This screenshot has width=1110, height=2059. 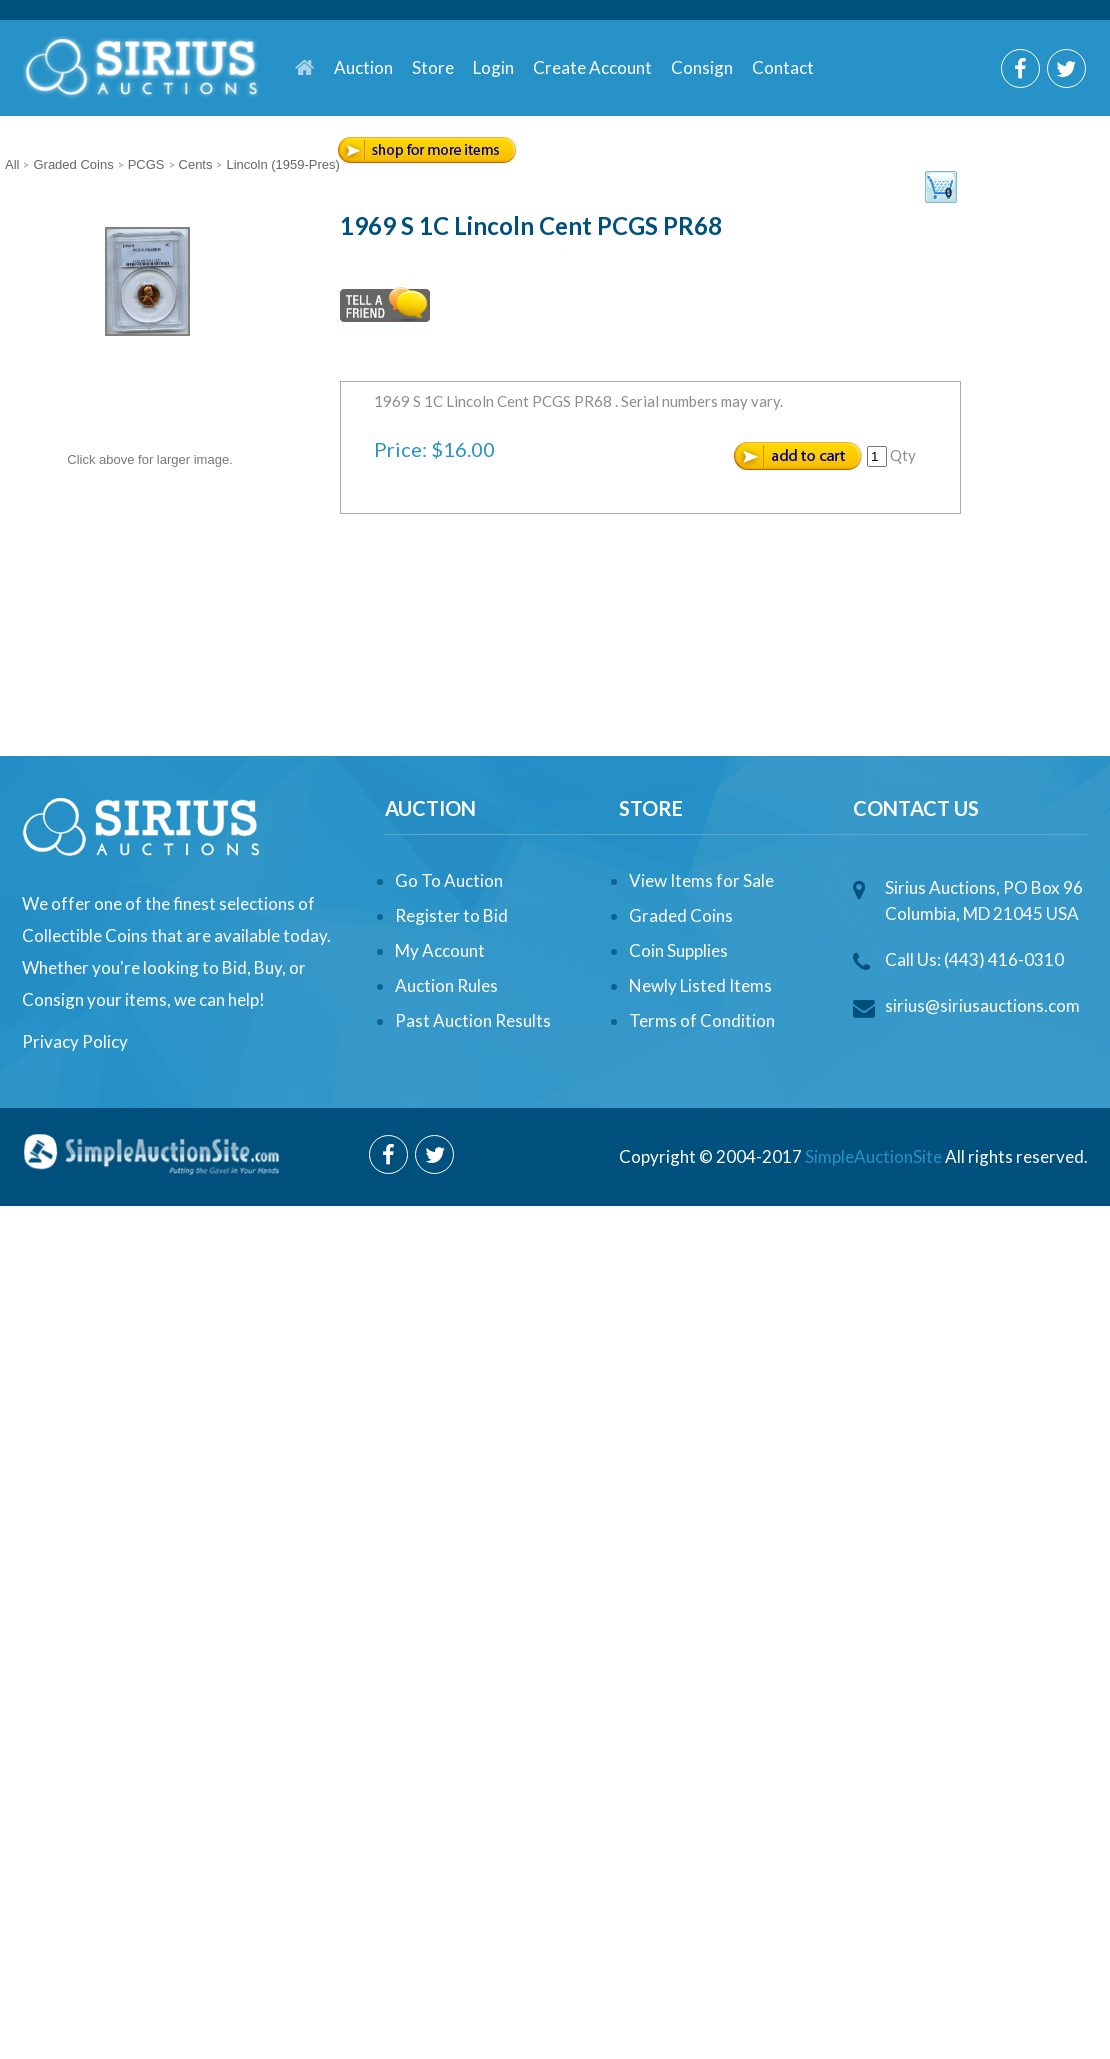 What do you see at coordinates (363, 67) in the screenshot?
I see `Auction` at bounding box center [363, 67].